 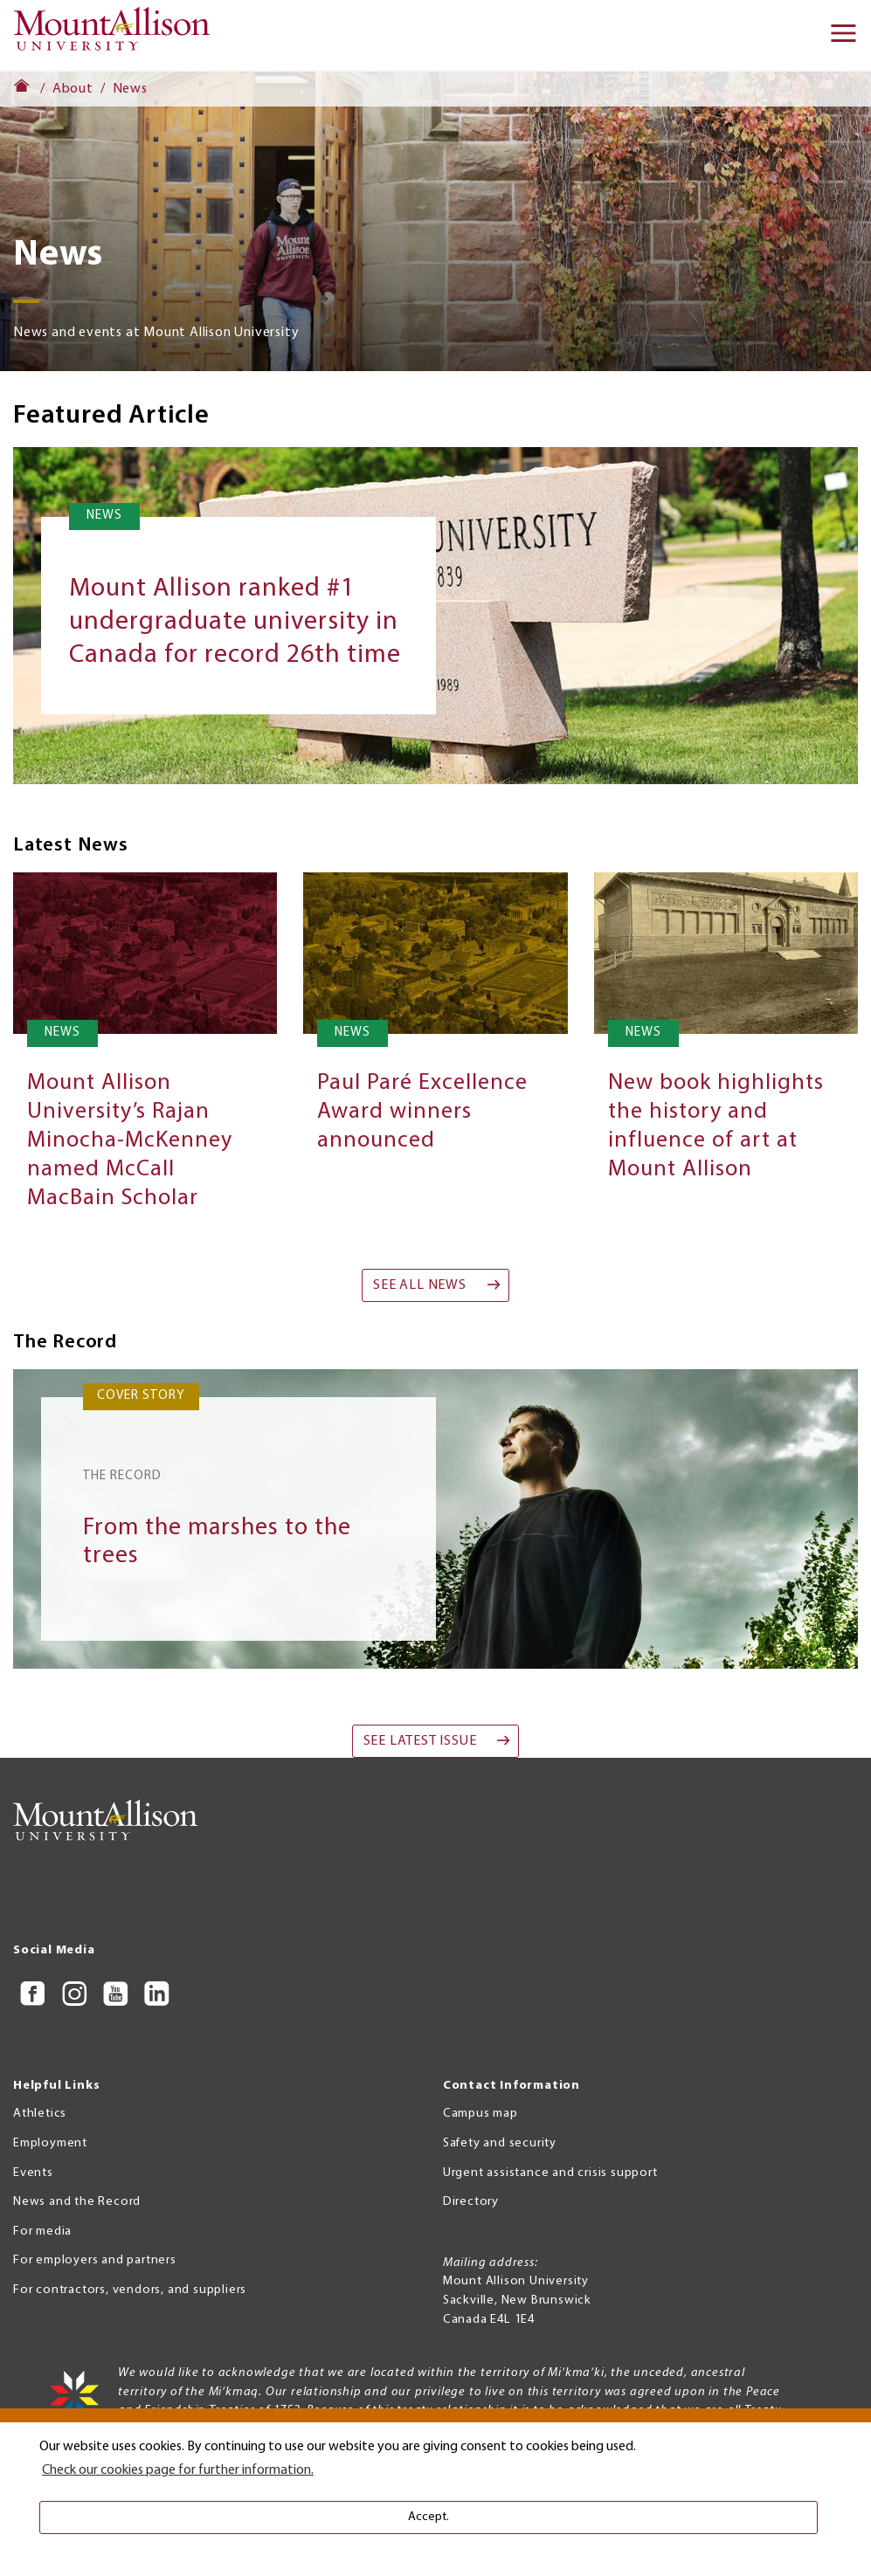 I want to click on See Latest Issue, so click(x=420, y=1741).